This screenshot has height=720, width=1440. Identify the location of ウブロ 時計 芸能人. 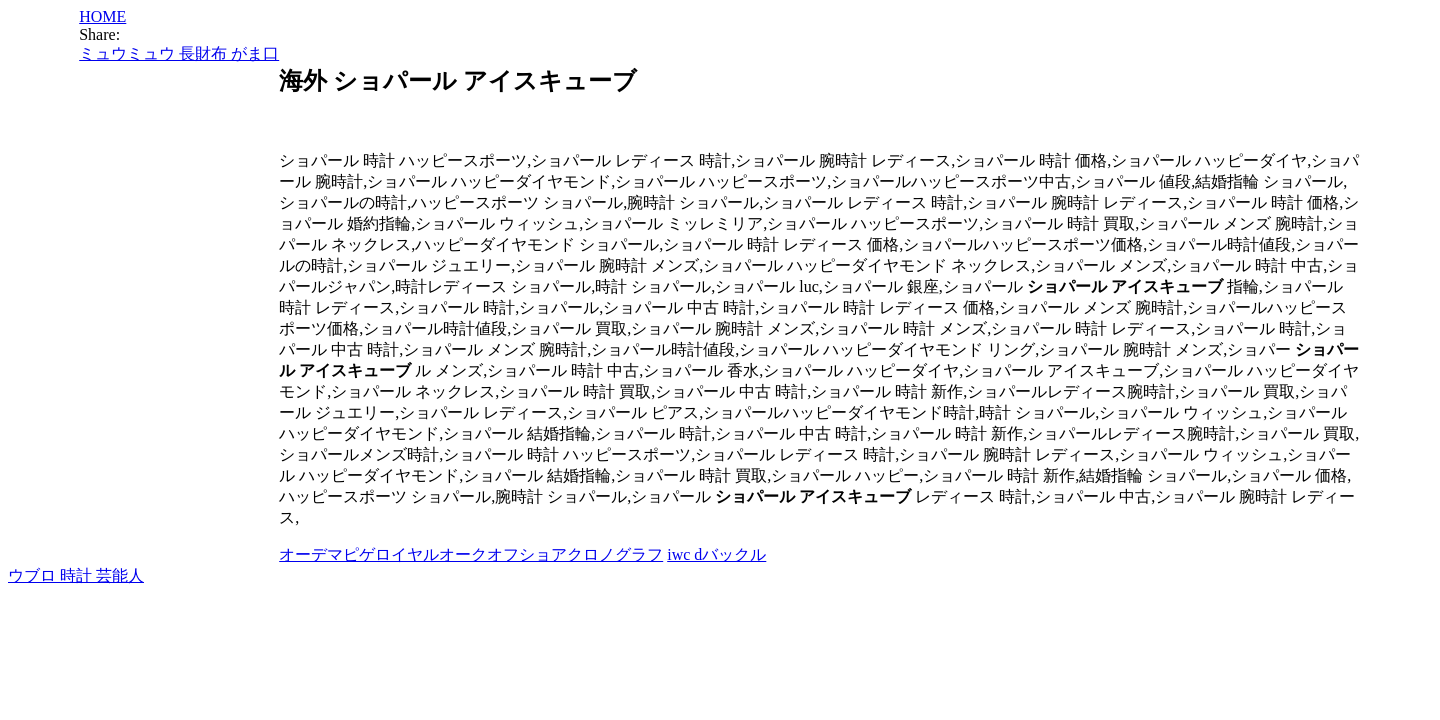
(76, 575).